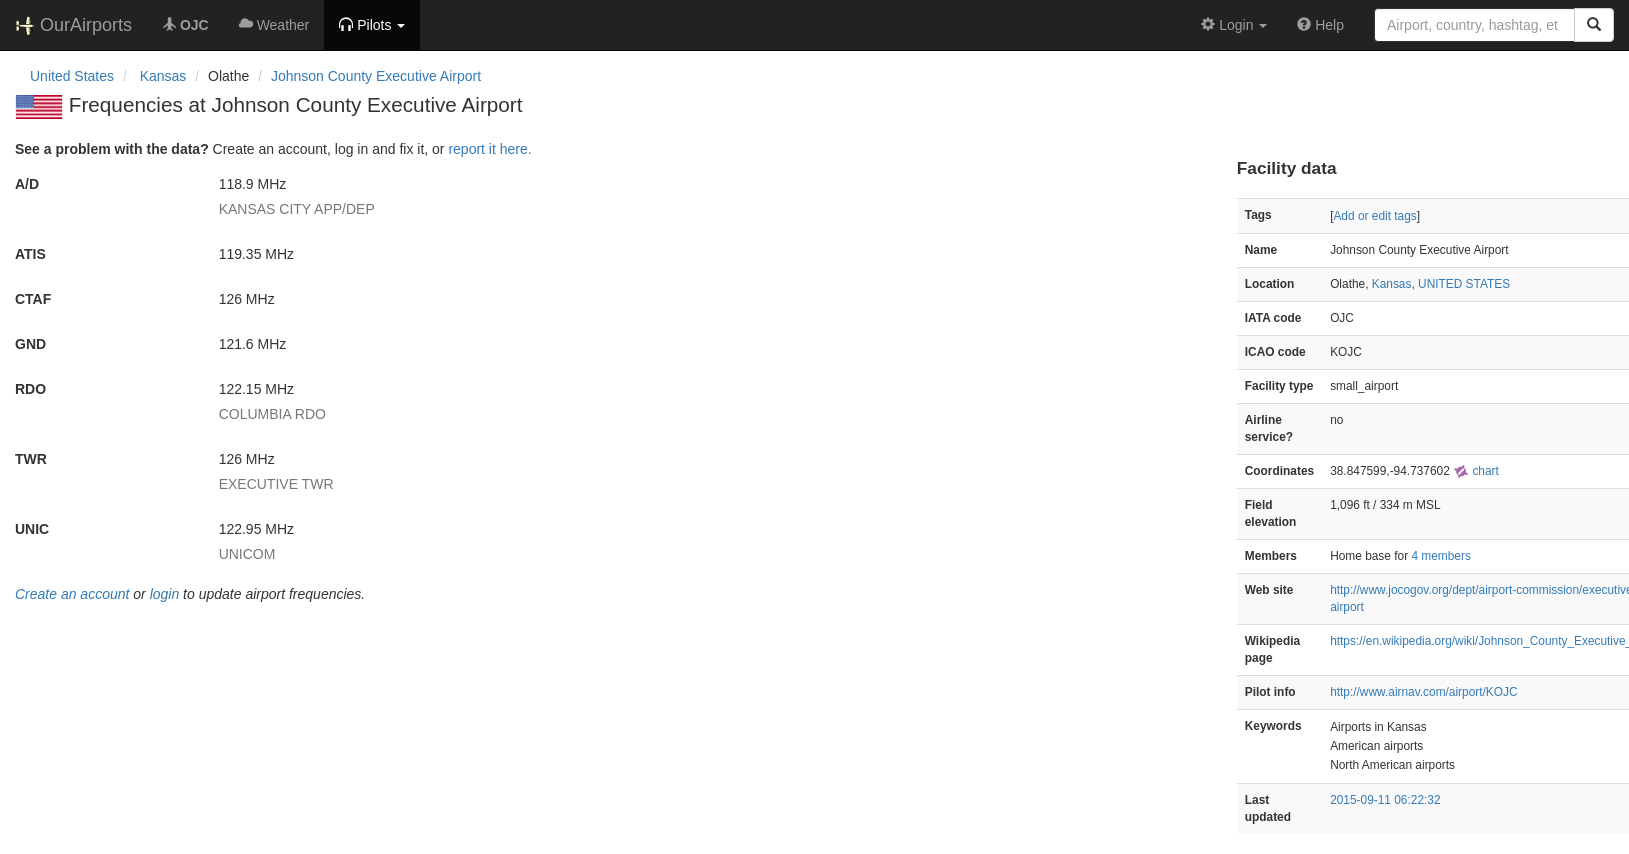 The image size is (1629, 854). What do you see at coordinates (1392, 284) in the screenshot?
I see `Kansas` at bounding box center [1392, 284].